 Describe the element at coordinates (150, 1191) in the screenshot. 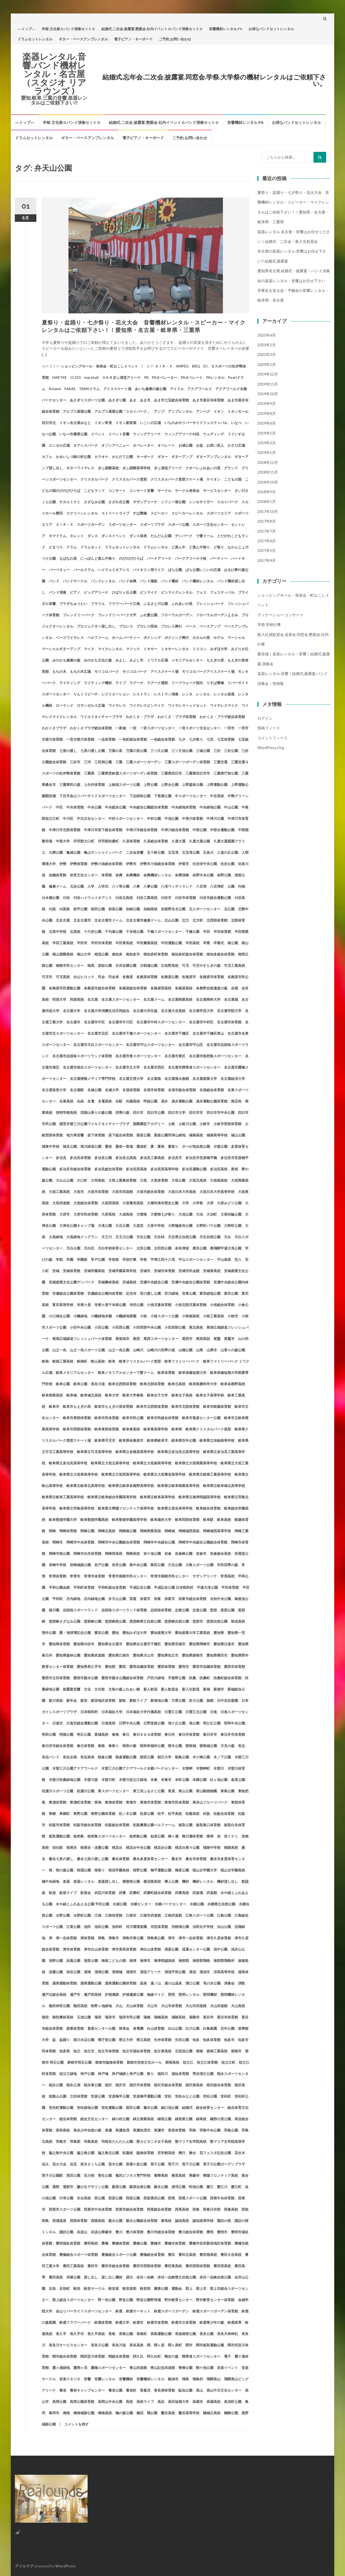

I see `大垣市総合体育館` at that location.